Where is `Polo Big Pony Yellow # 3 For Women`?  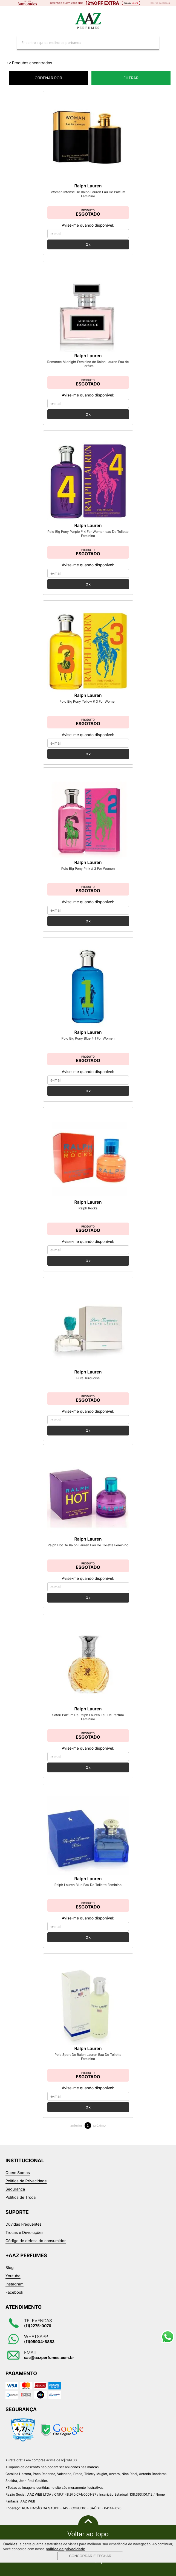
Polo Big Pony Yellow # 3 For Women is located at coordinates (87, 701).